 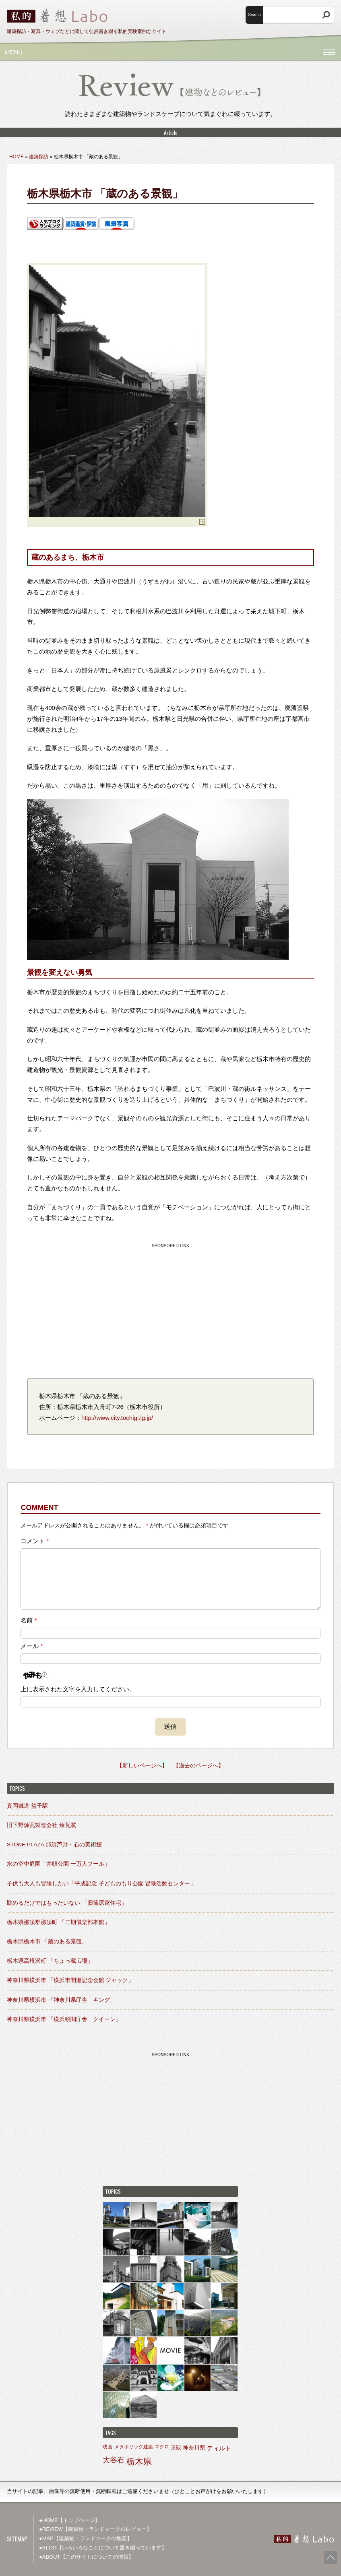 What do you see at coordinates (67, 1903) in the screenshot?
I see `眺めるだけではもったいない 「旧篠原家住宅」` at bounding box center [67, 1903].